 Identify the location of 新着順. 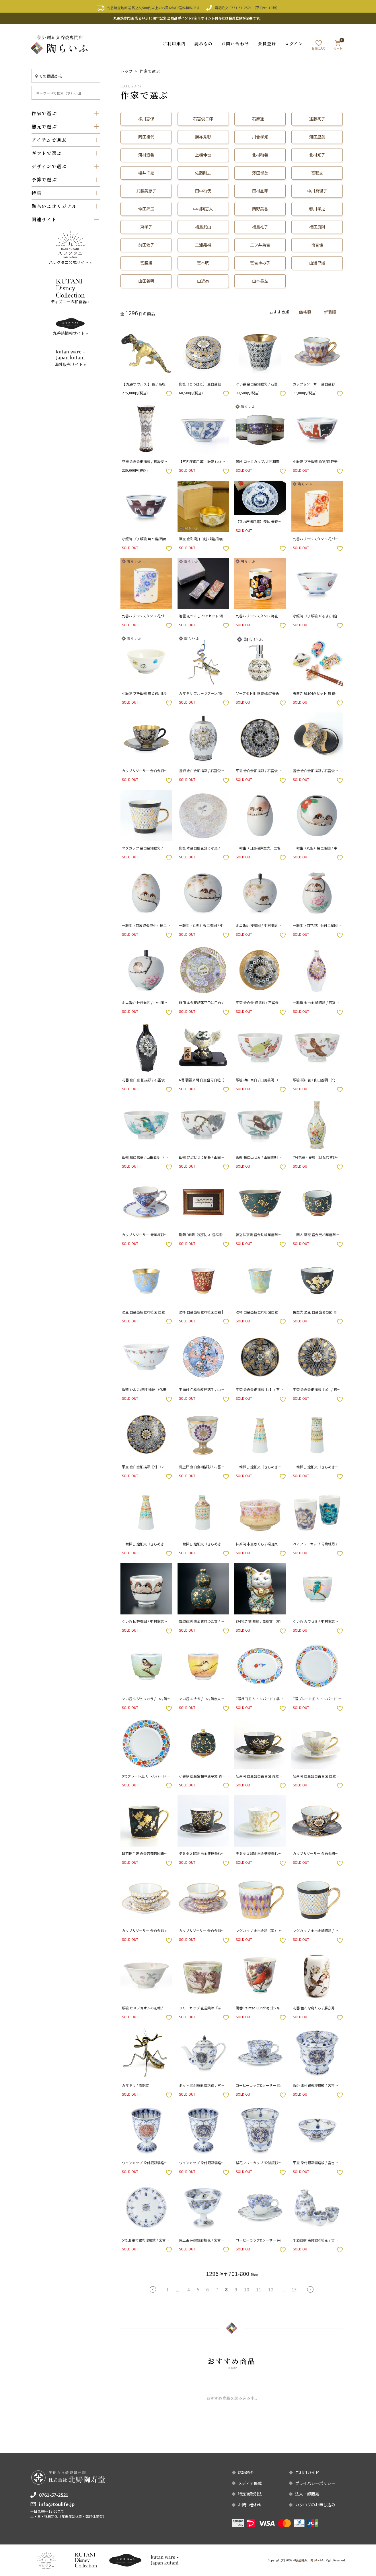
(330, 312).